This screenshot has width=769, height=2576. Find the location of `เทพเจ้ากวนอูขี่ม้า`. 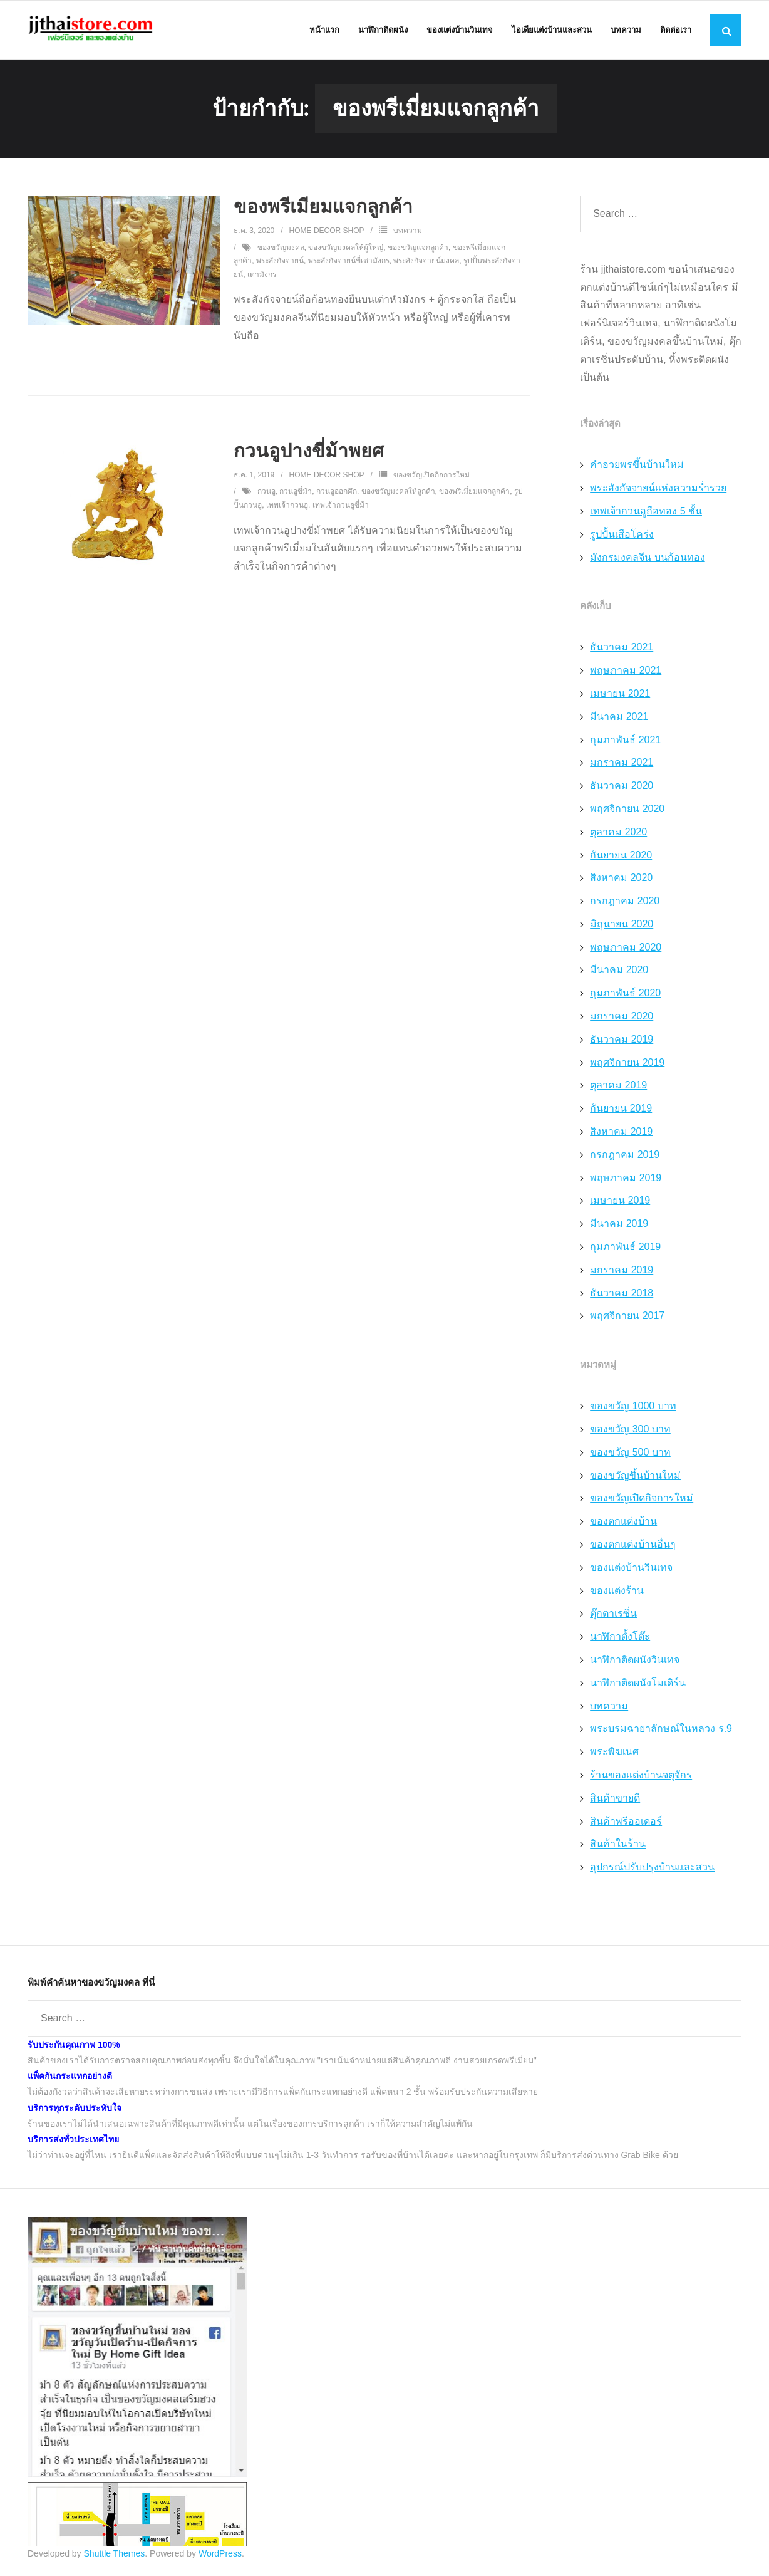

เทพเจ้ากวนอูขี่ม้า is located at coordinates (340, 506).